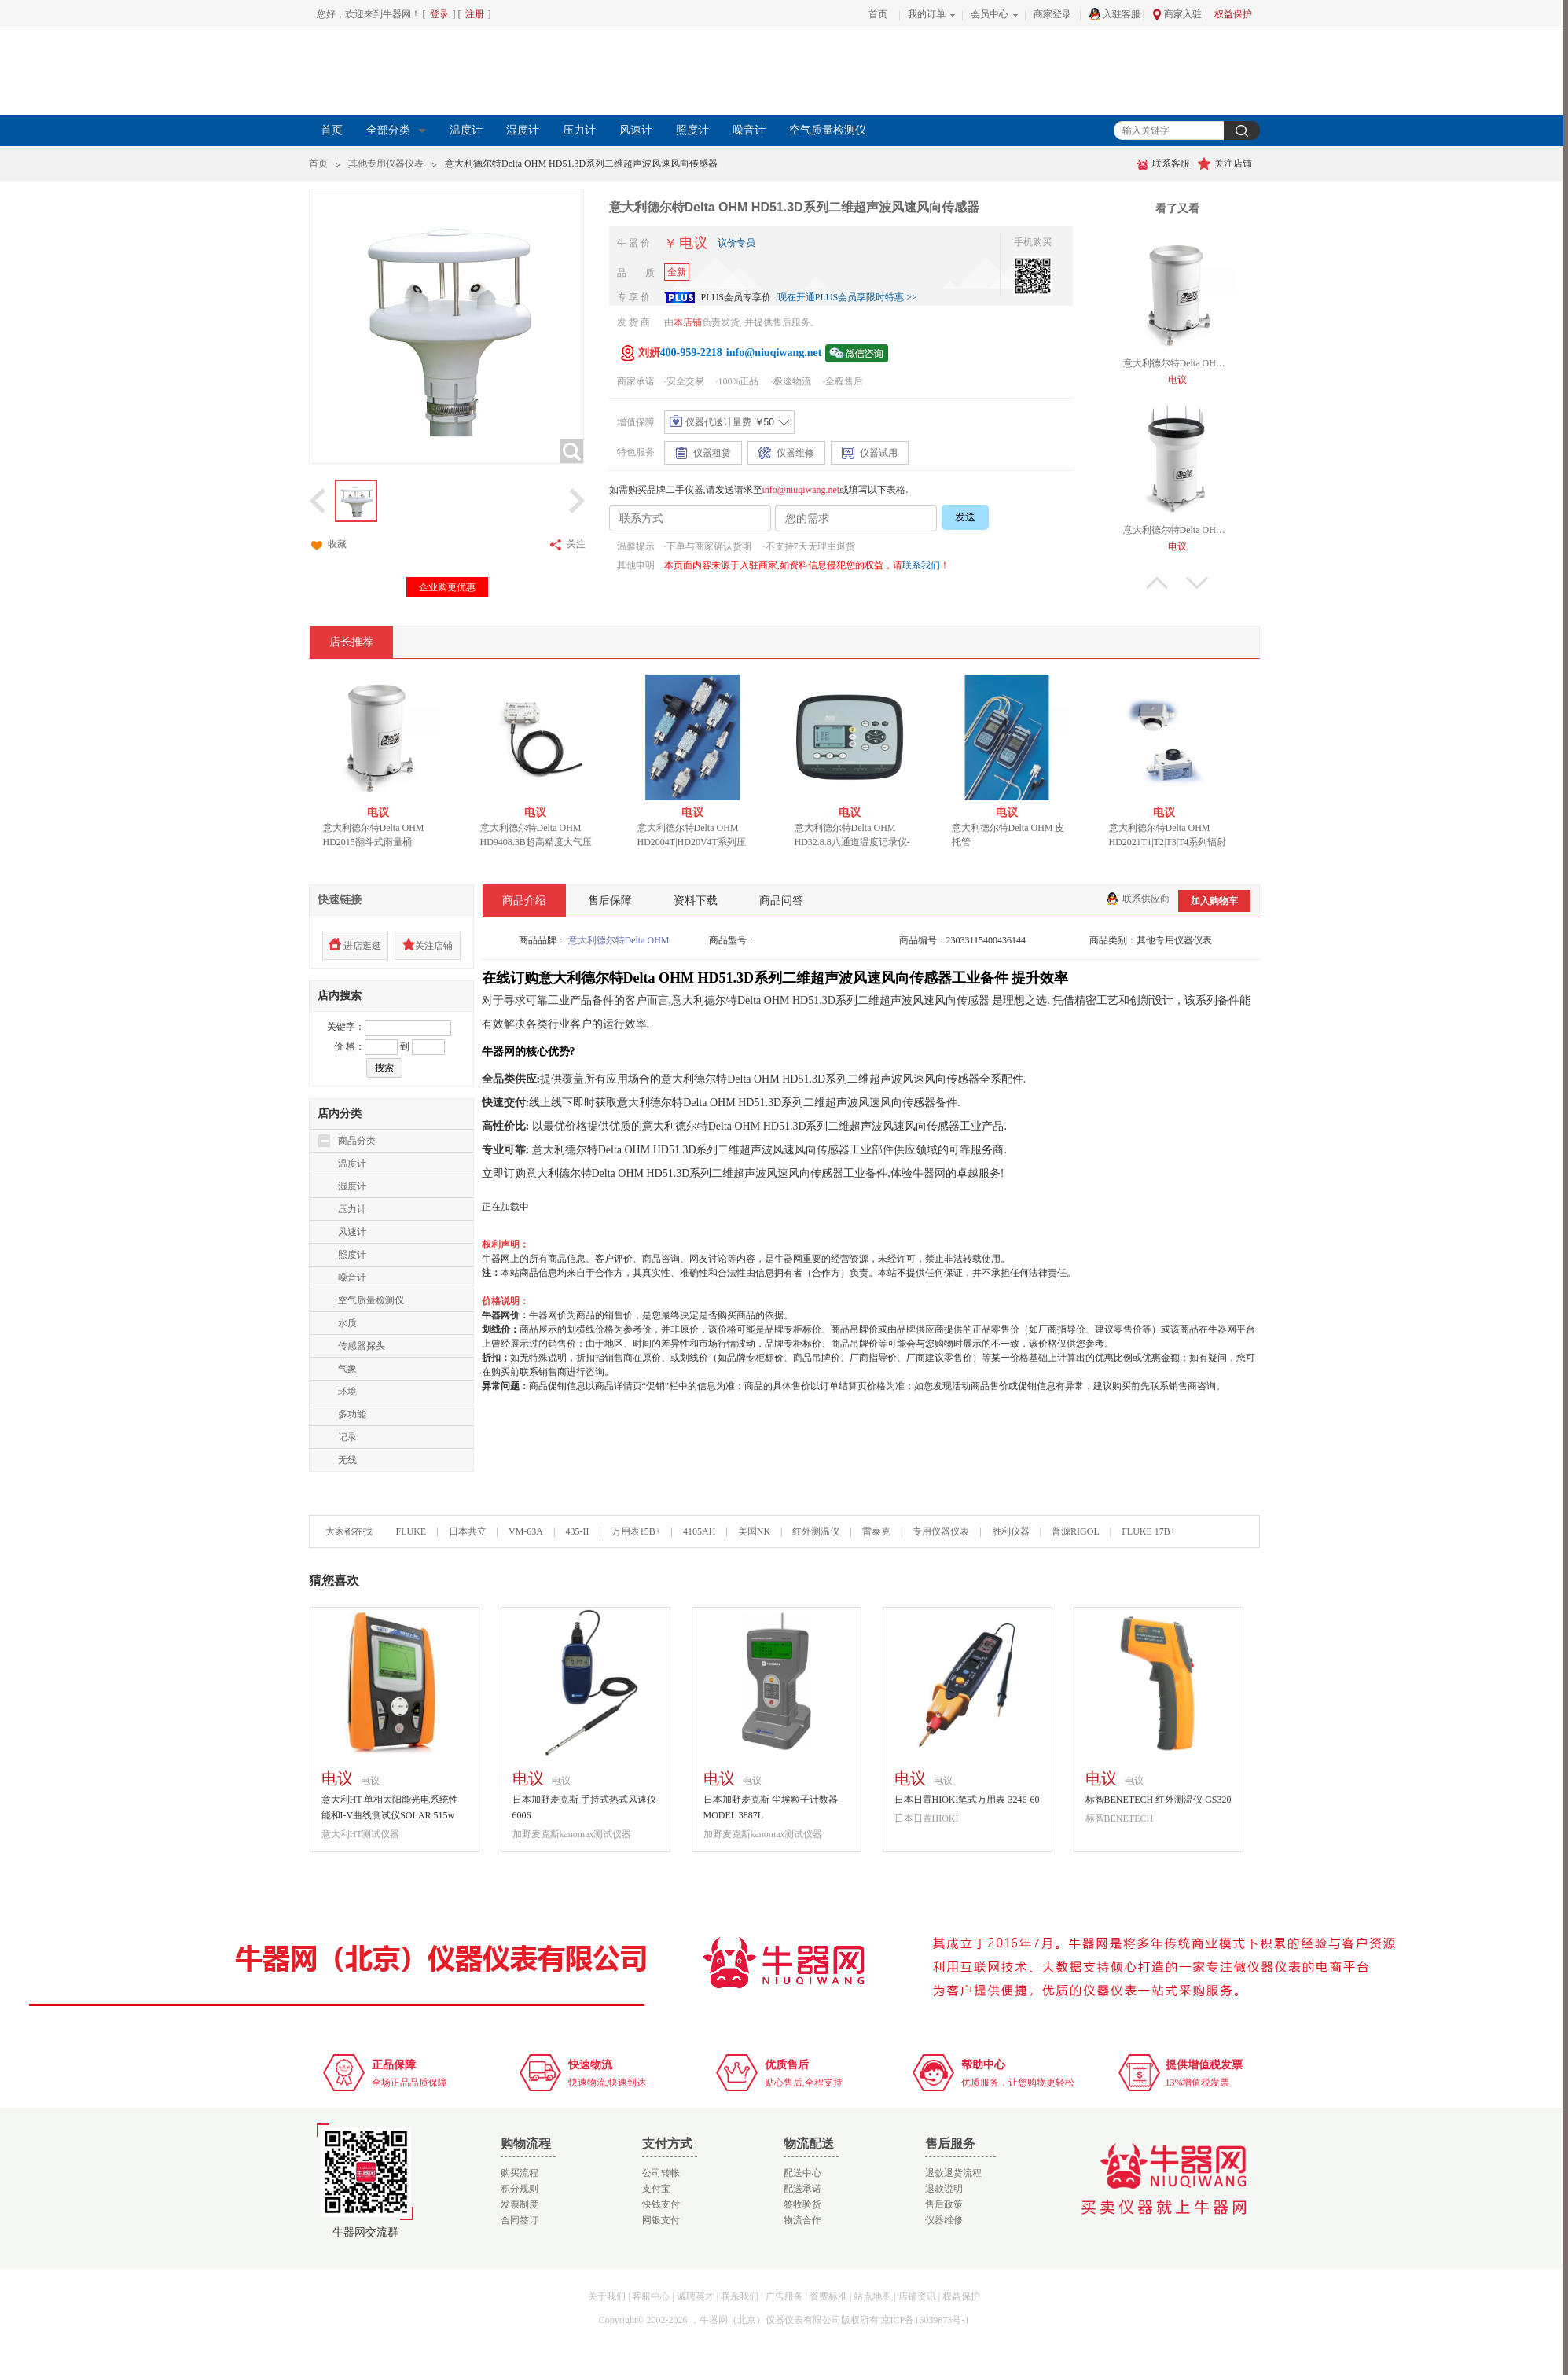 The image size is (1568, 2375). Describe the element at coordinates (522, 130) in the screenshot. I see `湿度计` at that location.